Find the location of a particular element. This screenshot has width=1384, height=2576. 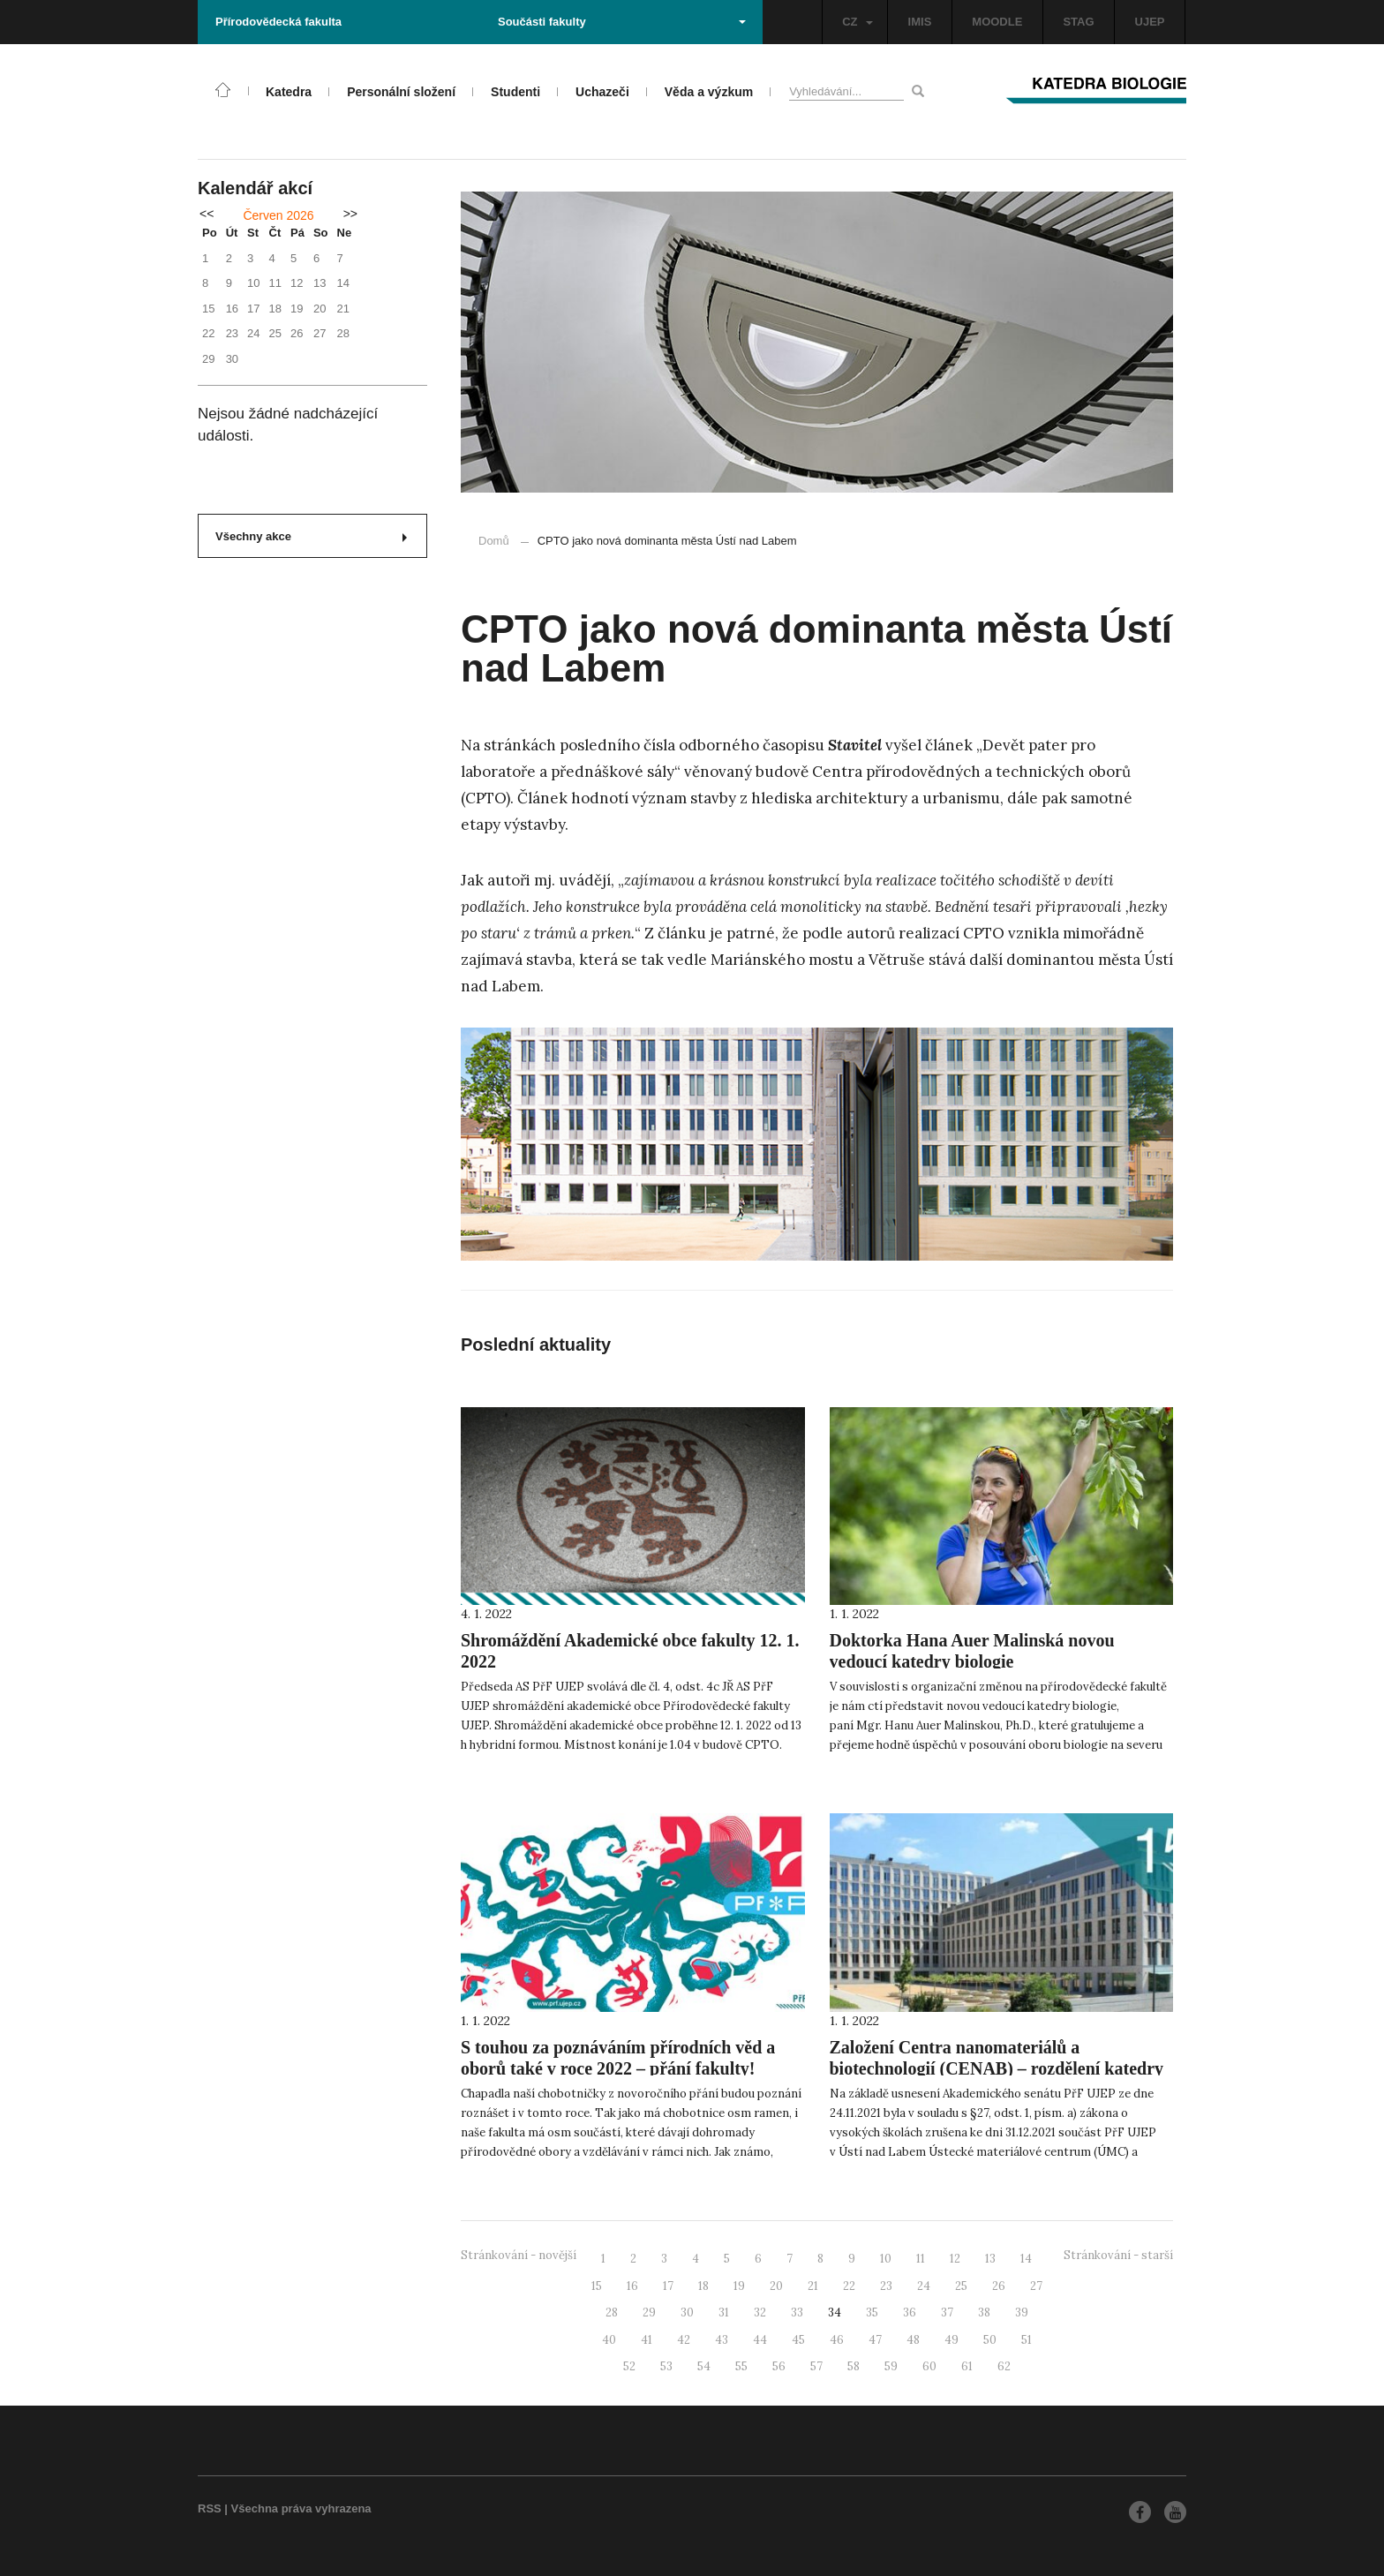

62 is located at coordinates (1004, 2366).